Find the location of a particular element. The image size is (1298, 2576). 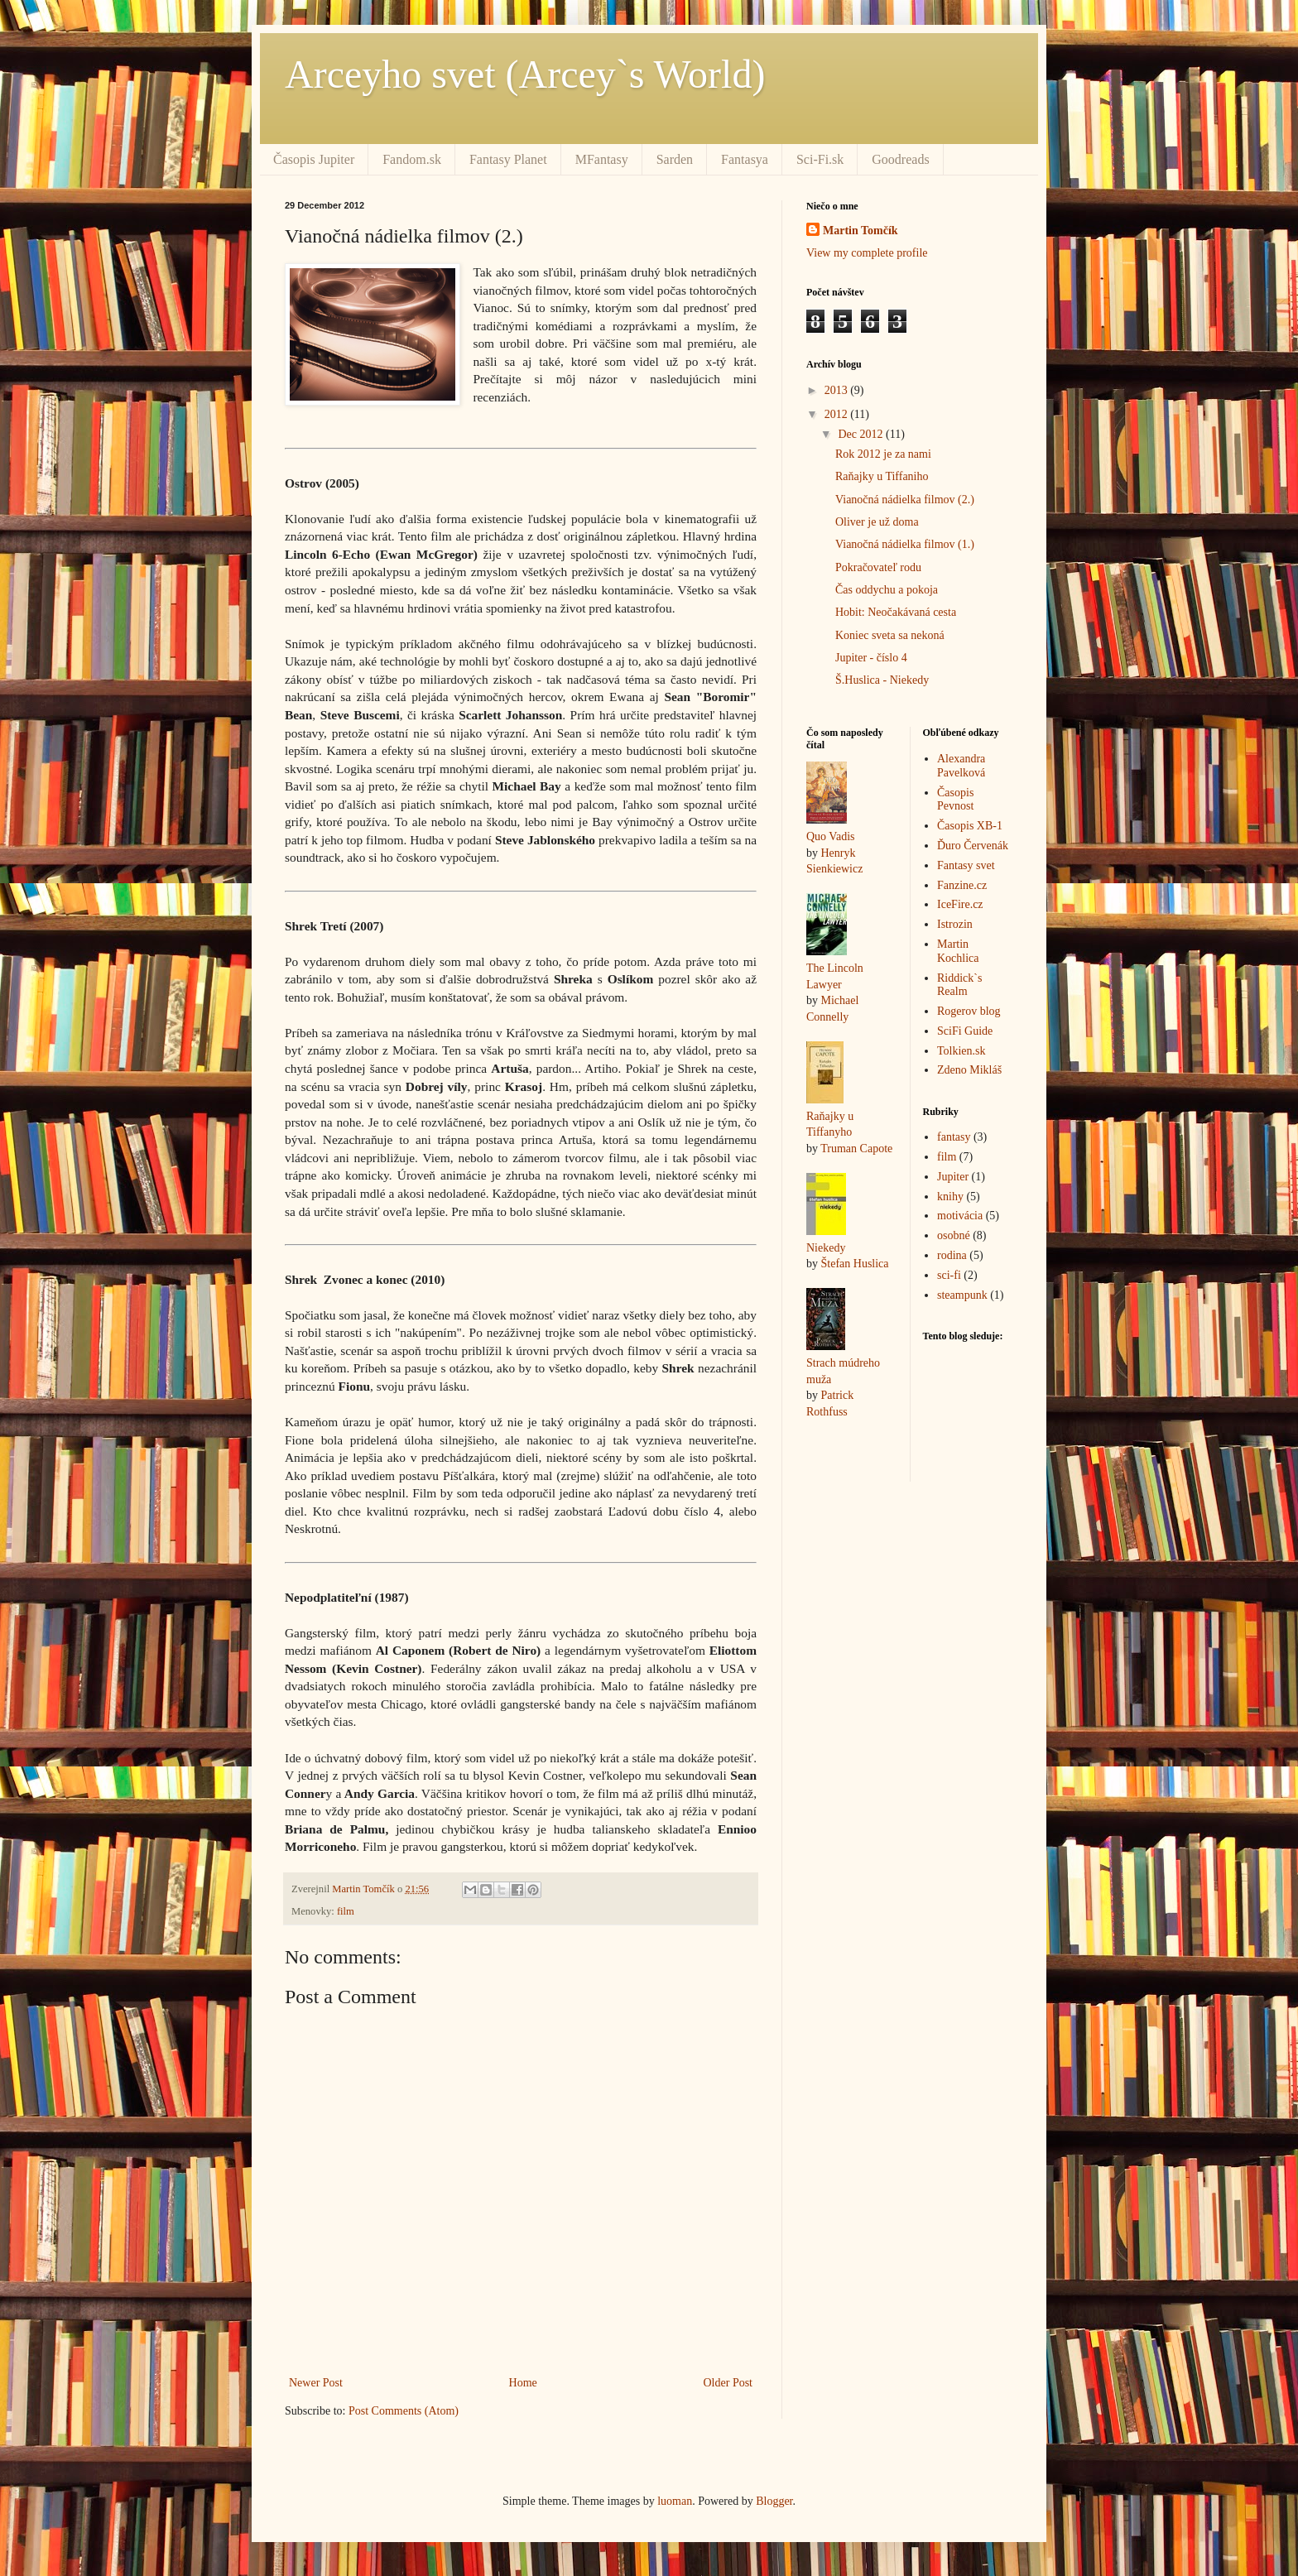

Fanzine.cz is located at coordinates (962, 885).